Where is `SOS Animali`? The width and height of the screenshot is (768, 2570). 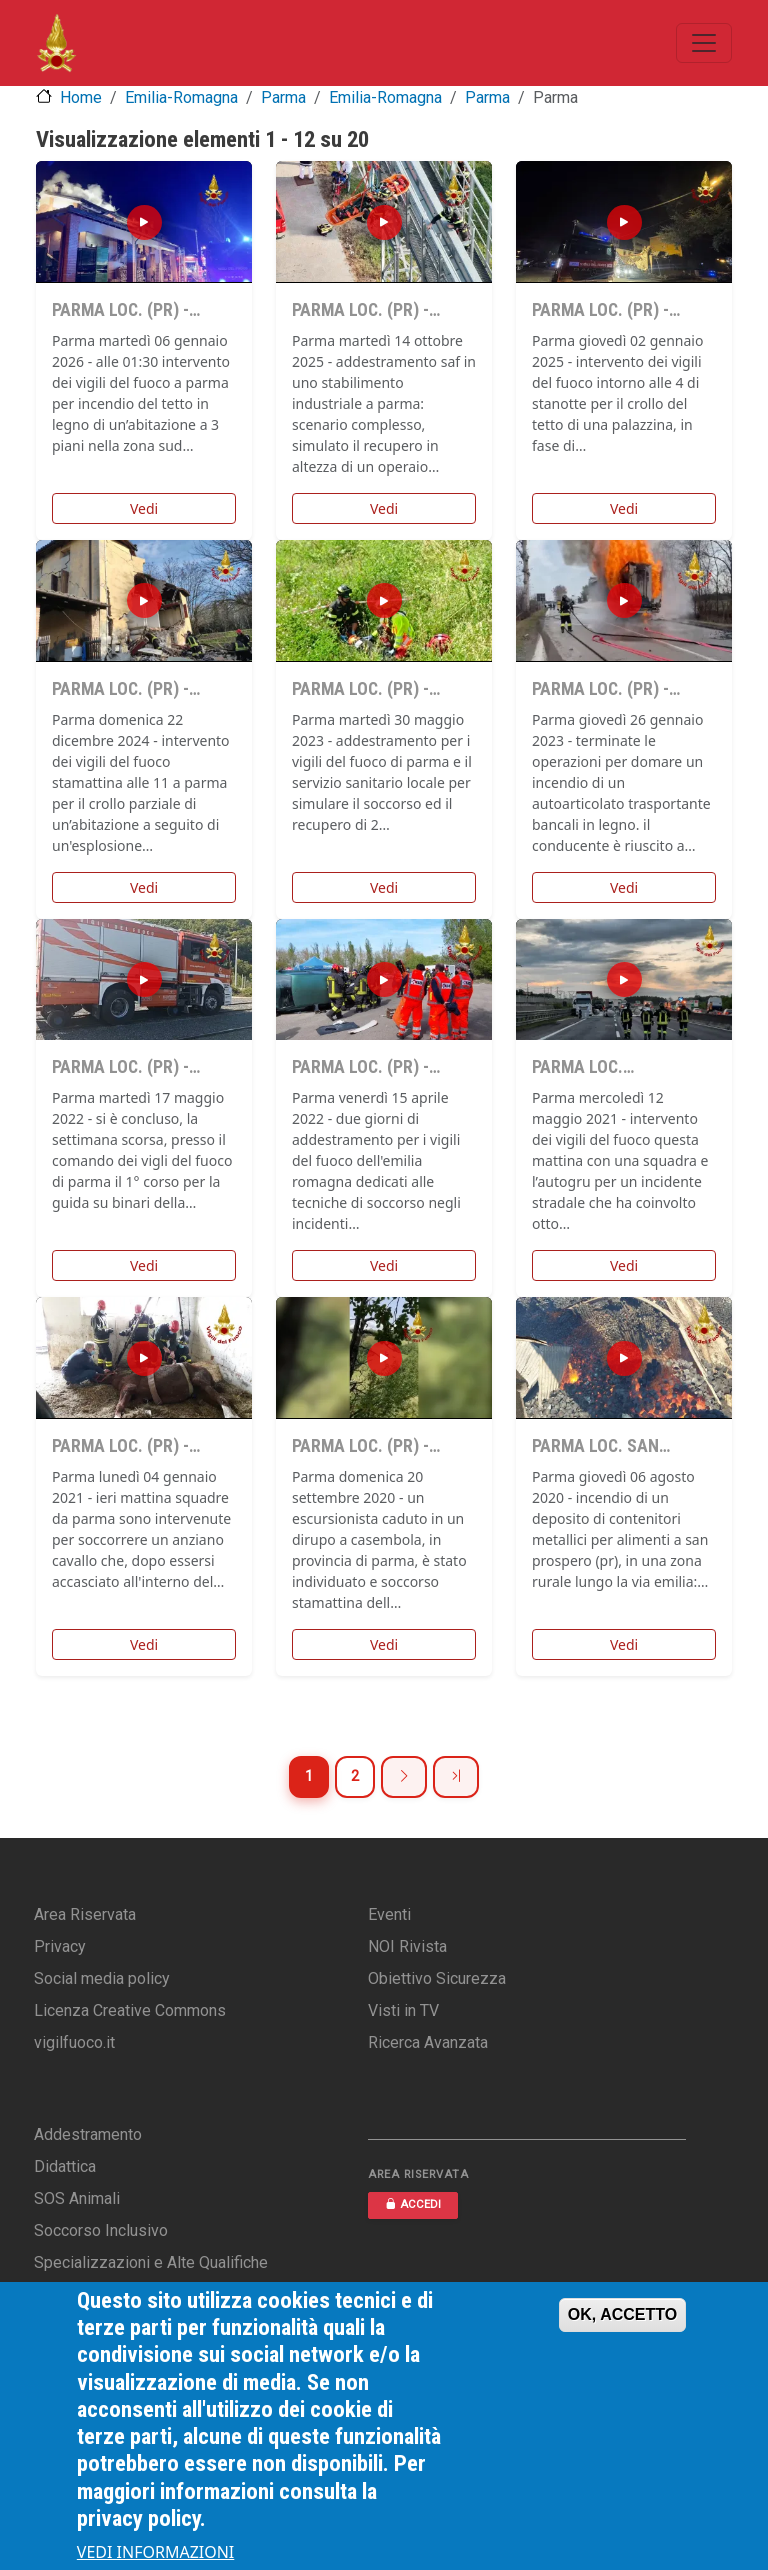
SOS Animali is located at coordinates (77, 2198).